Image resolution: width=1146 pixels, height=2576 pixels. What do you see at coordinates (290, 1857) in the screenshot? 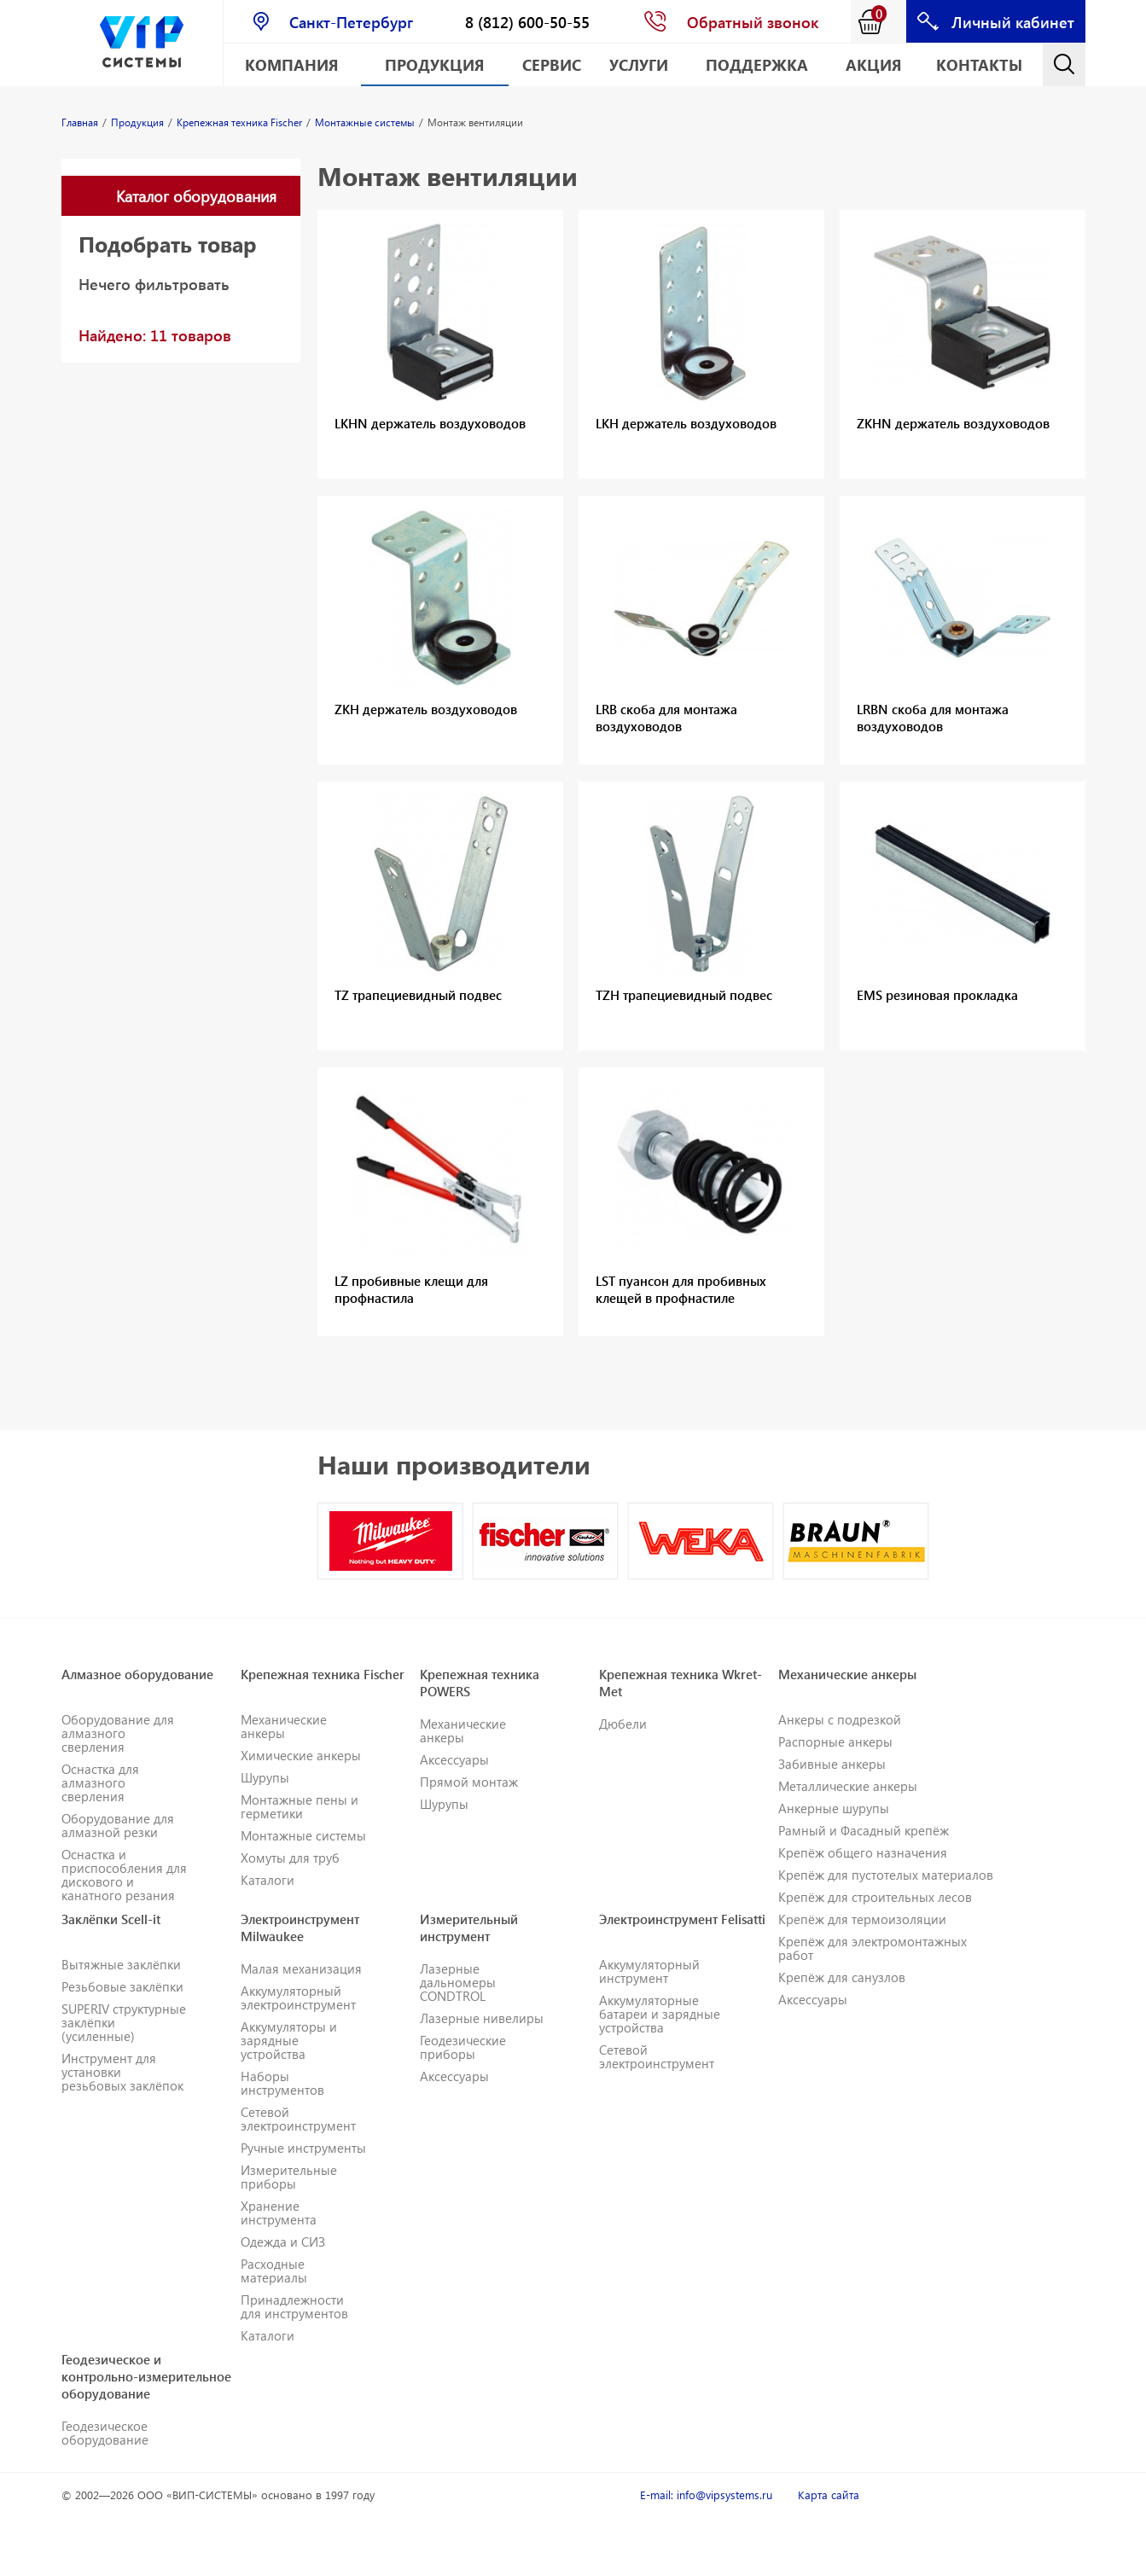
I see `Хомуты для труб` at bounding box center [290, 1857].